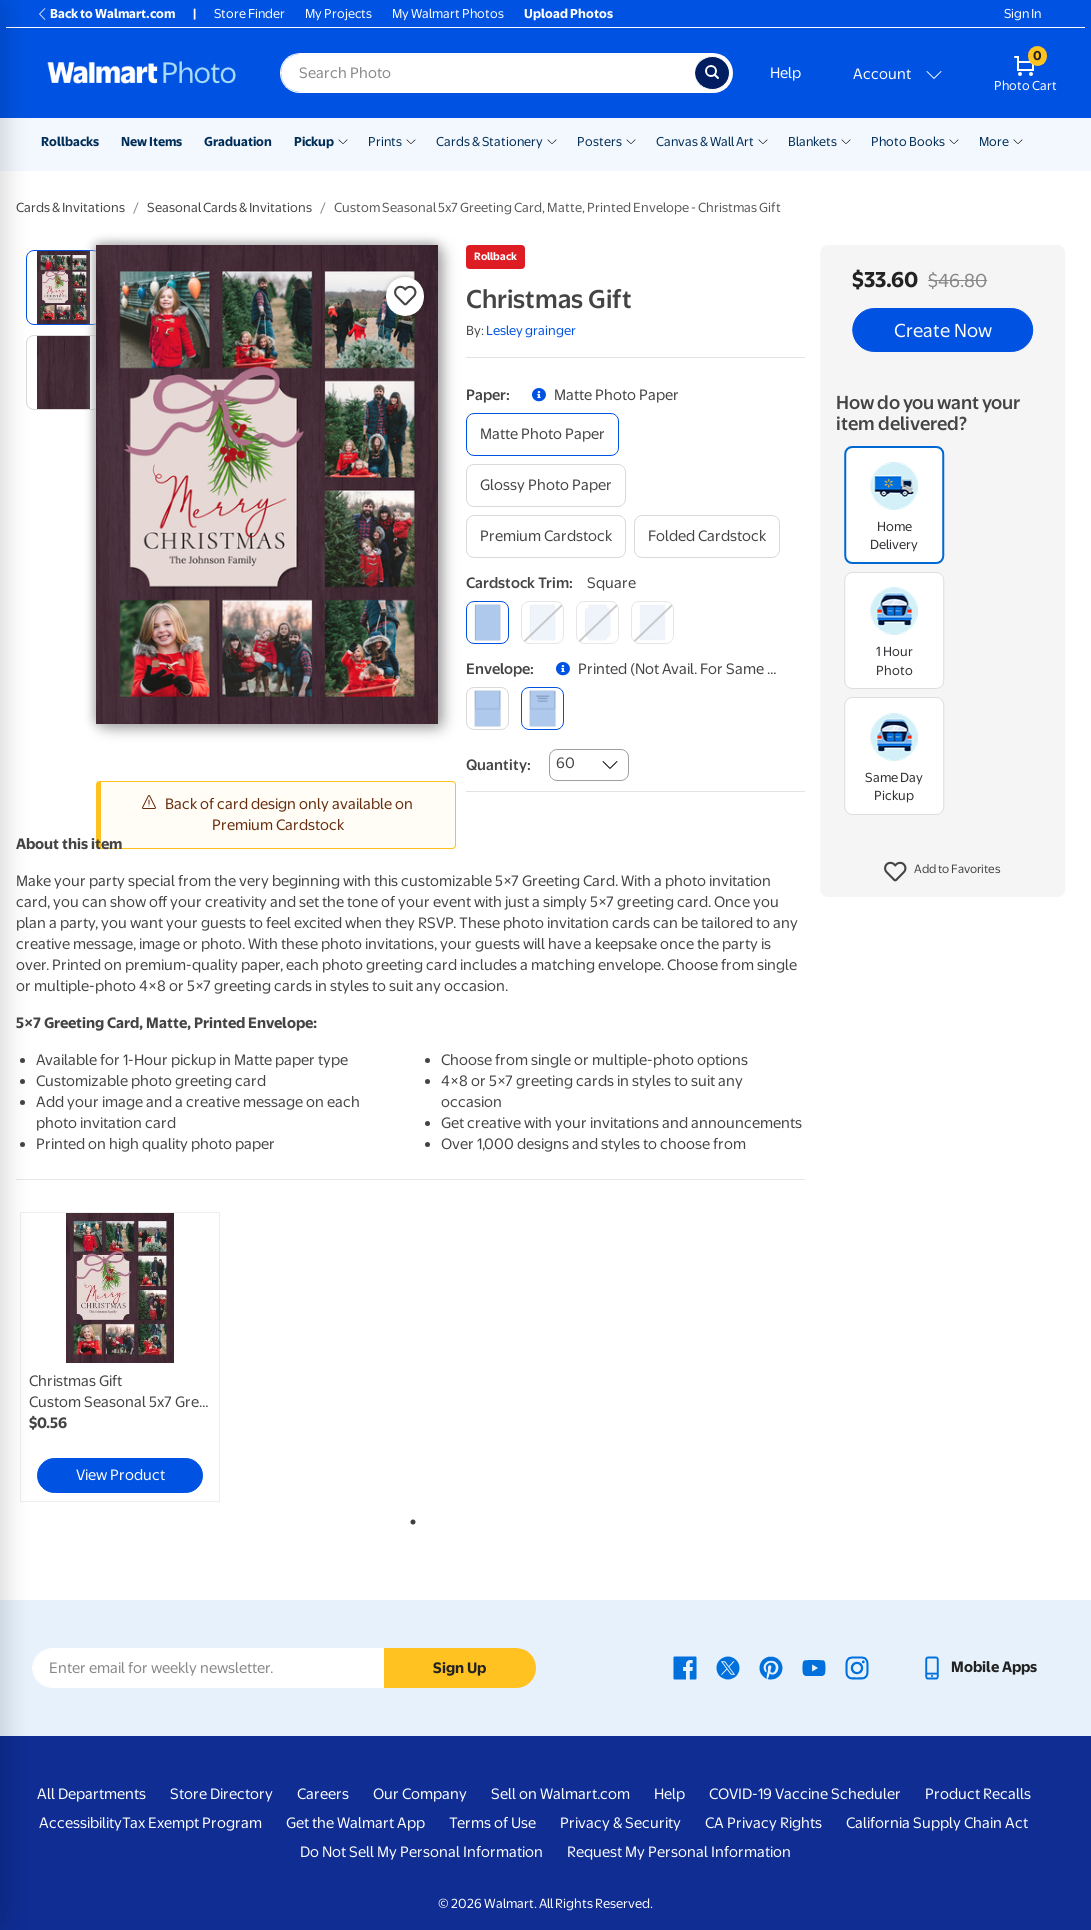 The height and width of the screenshot is (1930, 1091). I want to click on [Search input for Walmart Photo], so click(487, 73).